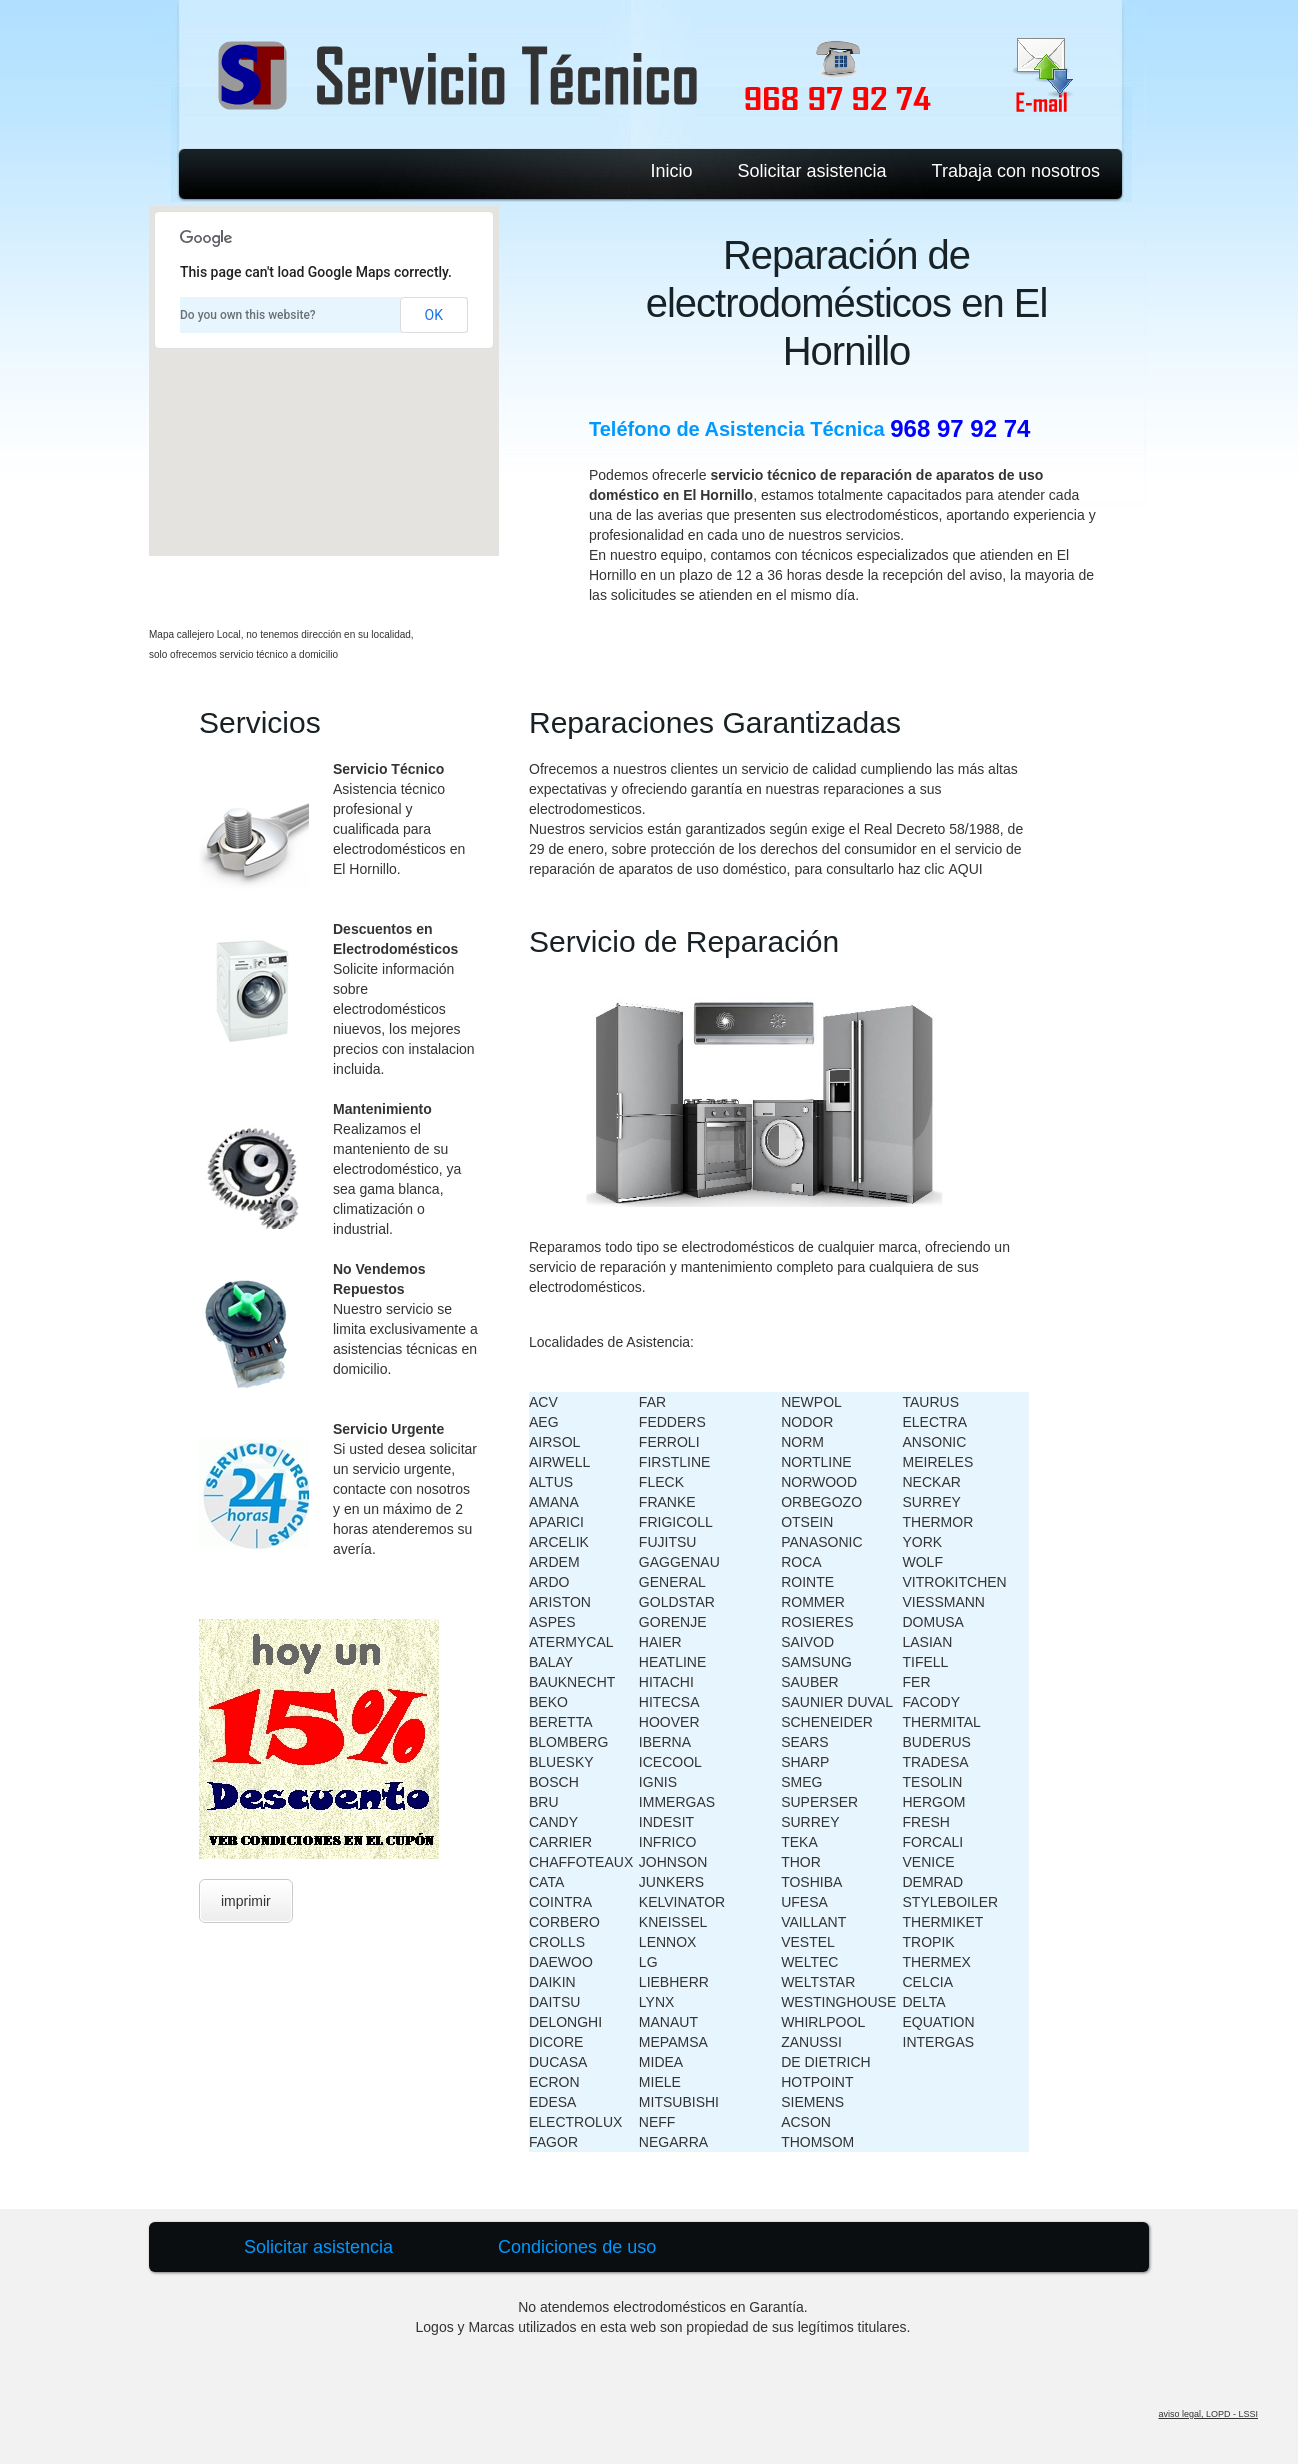 Image resolution: width=1298 pixels, height=2464 pixels. Describe the element at coordinates (923, 1562) in the screenshot. I see `WOLF` at that location.